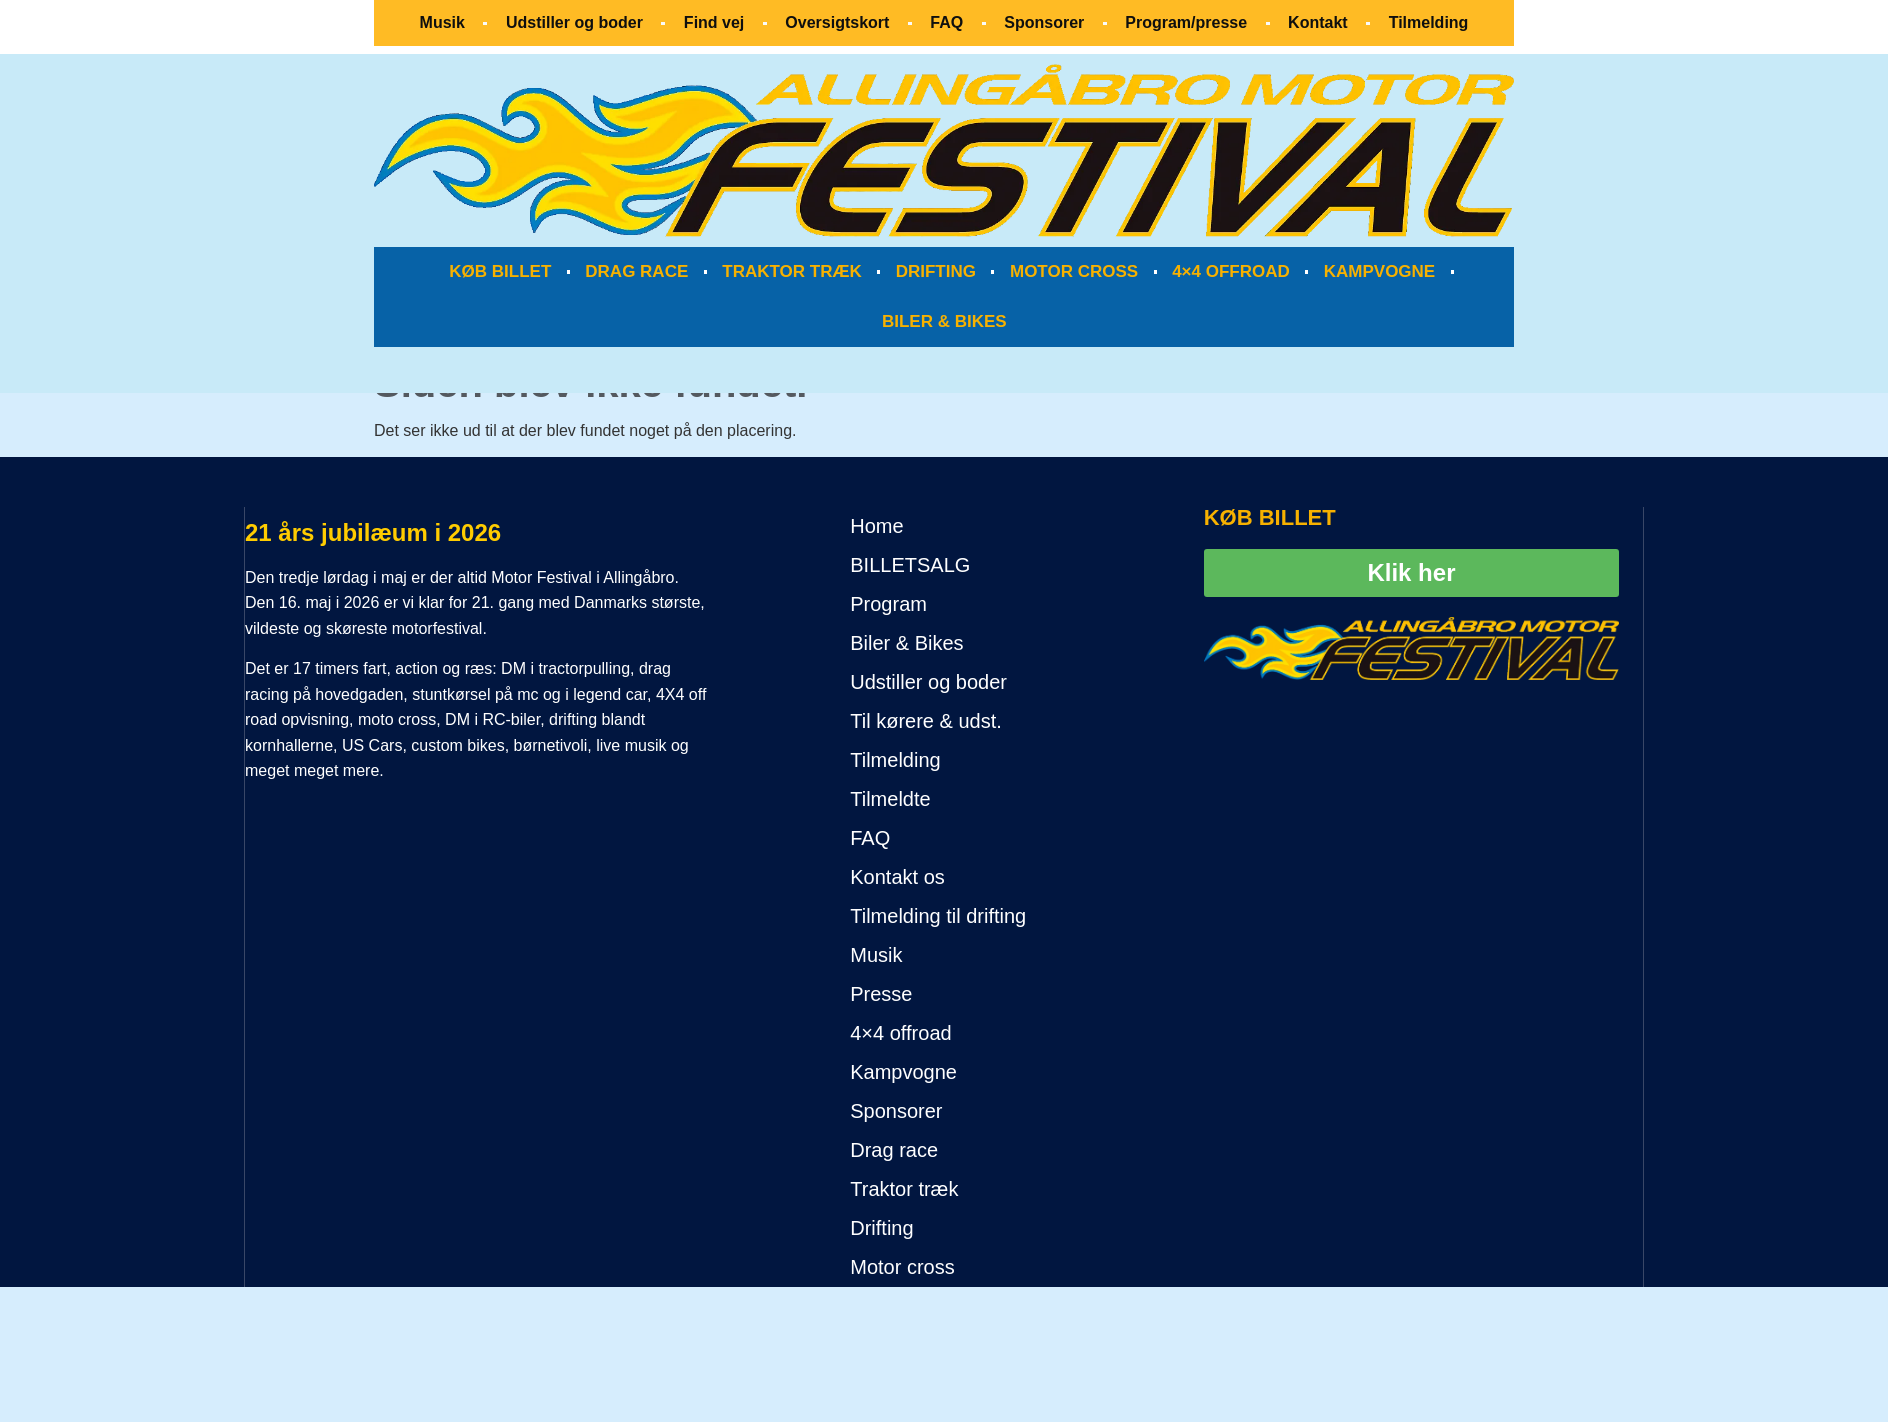  I want to click on Program/presse, so click(1186, 22).